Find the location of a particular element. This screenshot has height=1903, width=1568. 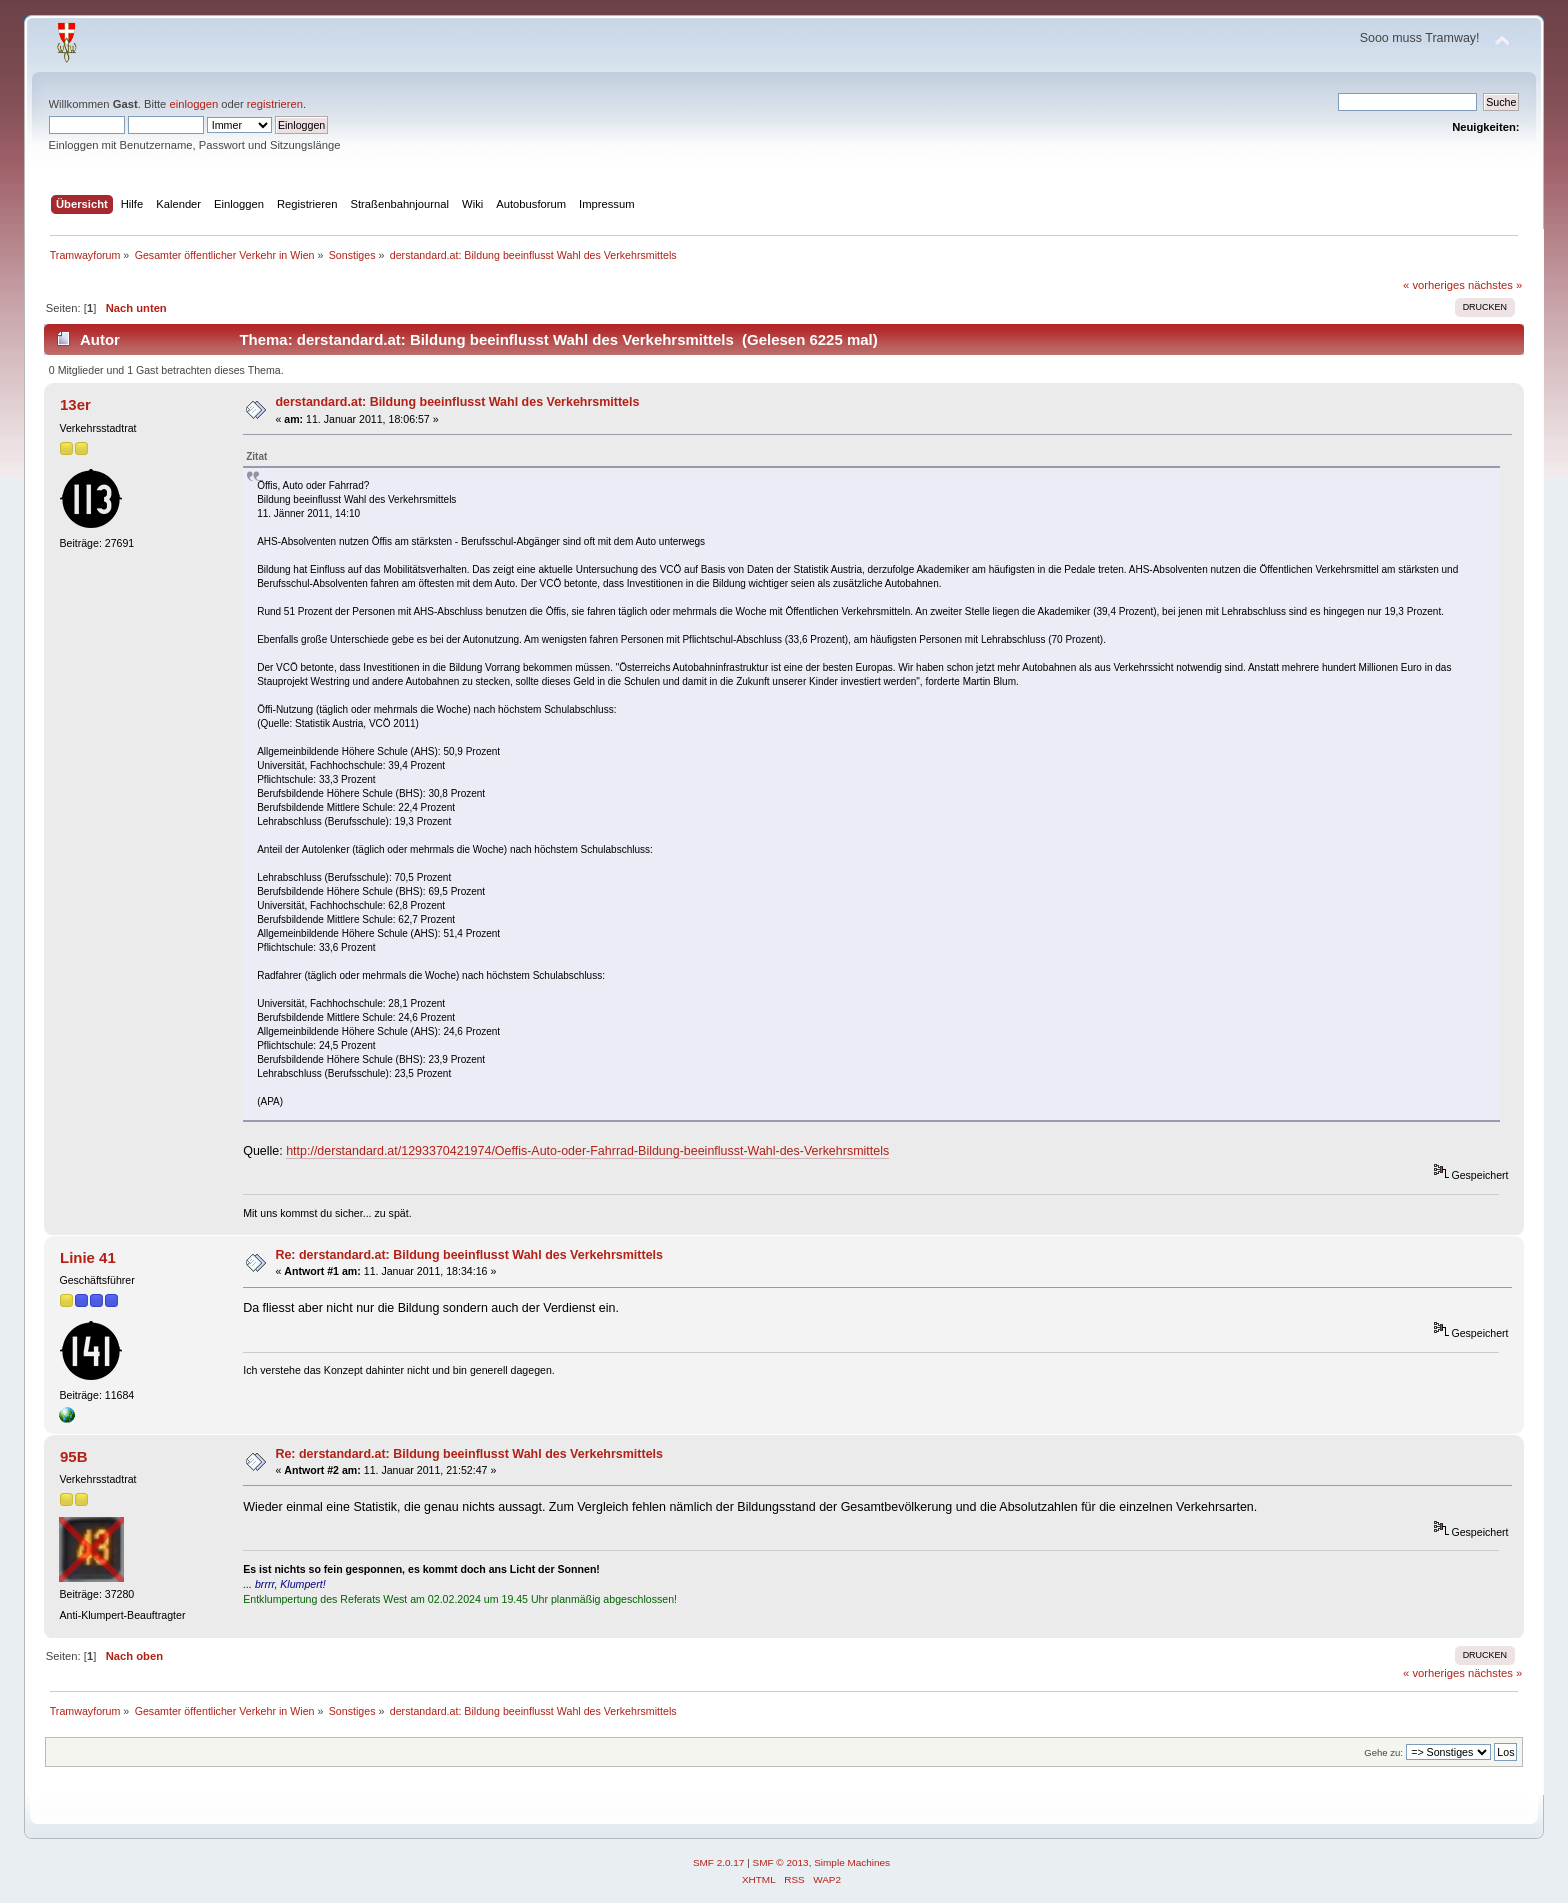

derstandard.at: Bildung beeinflusst Wahl des Verkehrsmittels is located at coordinates (457, 402).